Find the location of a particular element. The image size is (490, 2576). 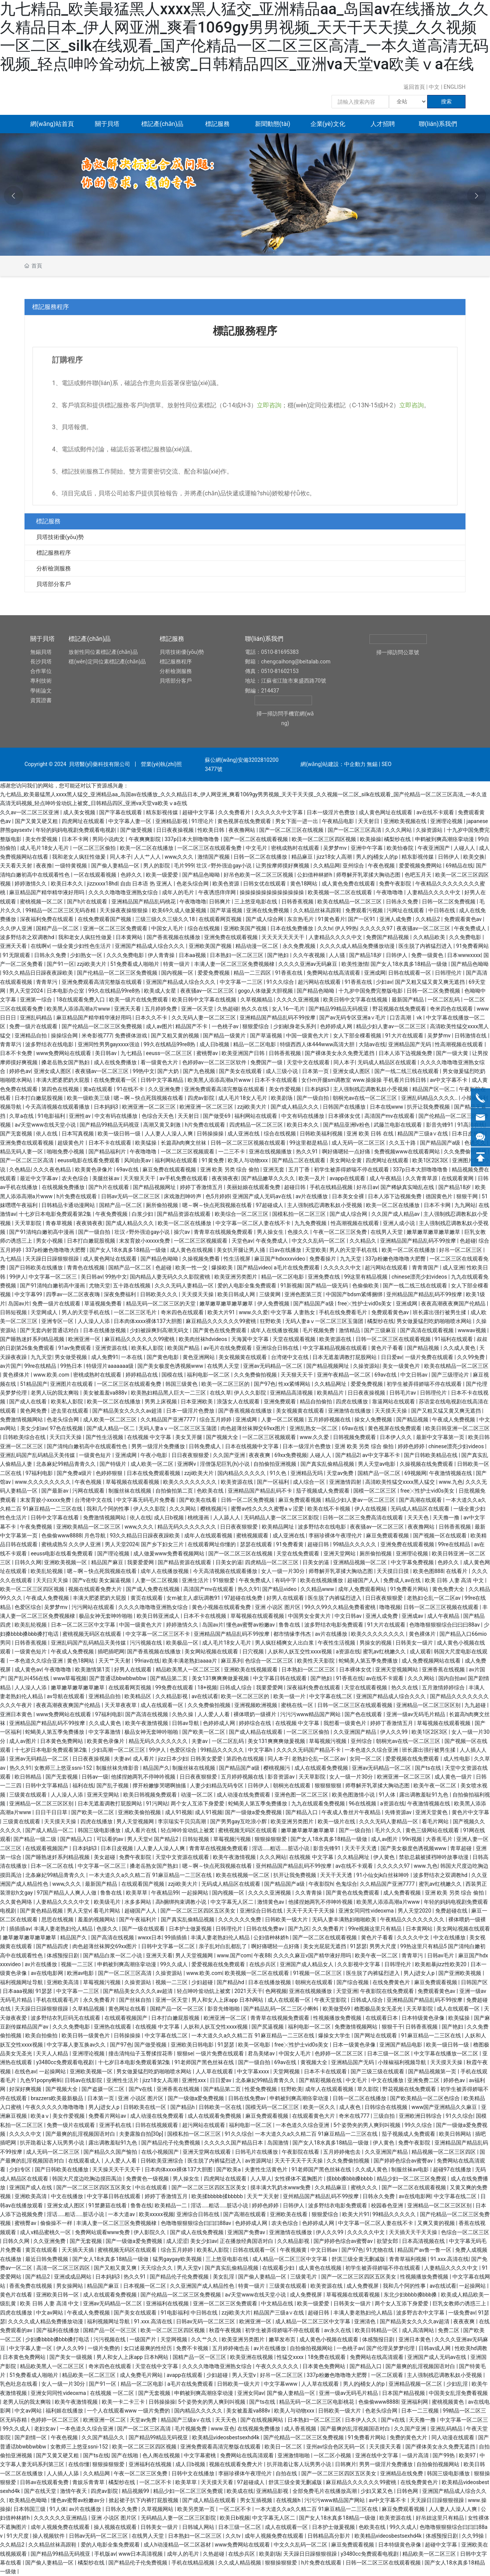

特黄一级片 is located at coordinates (177, 964).